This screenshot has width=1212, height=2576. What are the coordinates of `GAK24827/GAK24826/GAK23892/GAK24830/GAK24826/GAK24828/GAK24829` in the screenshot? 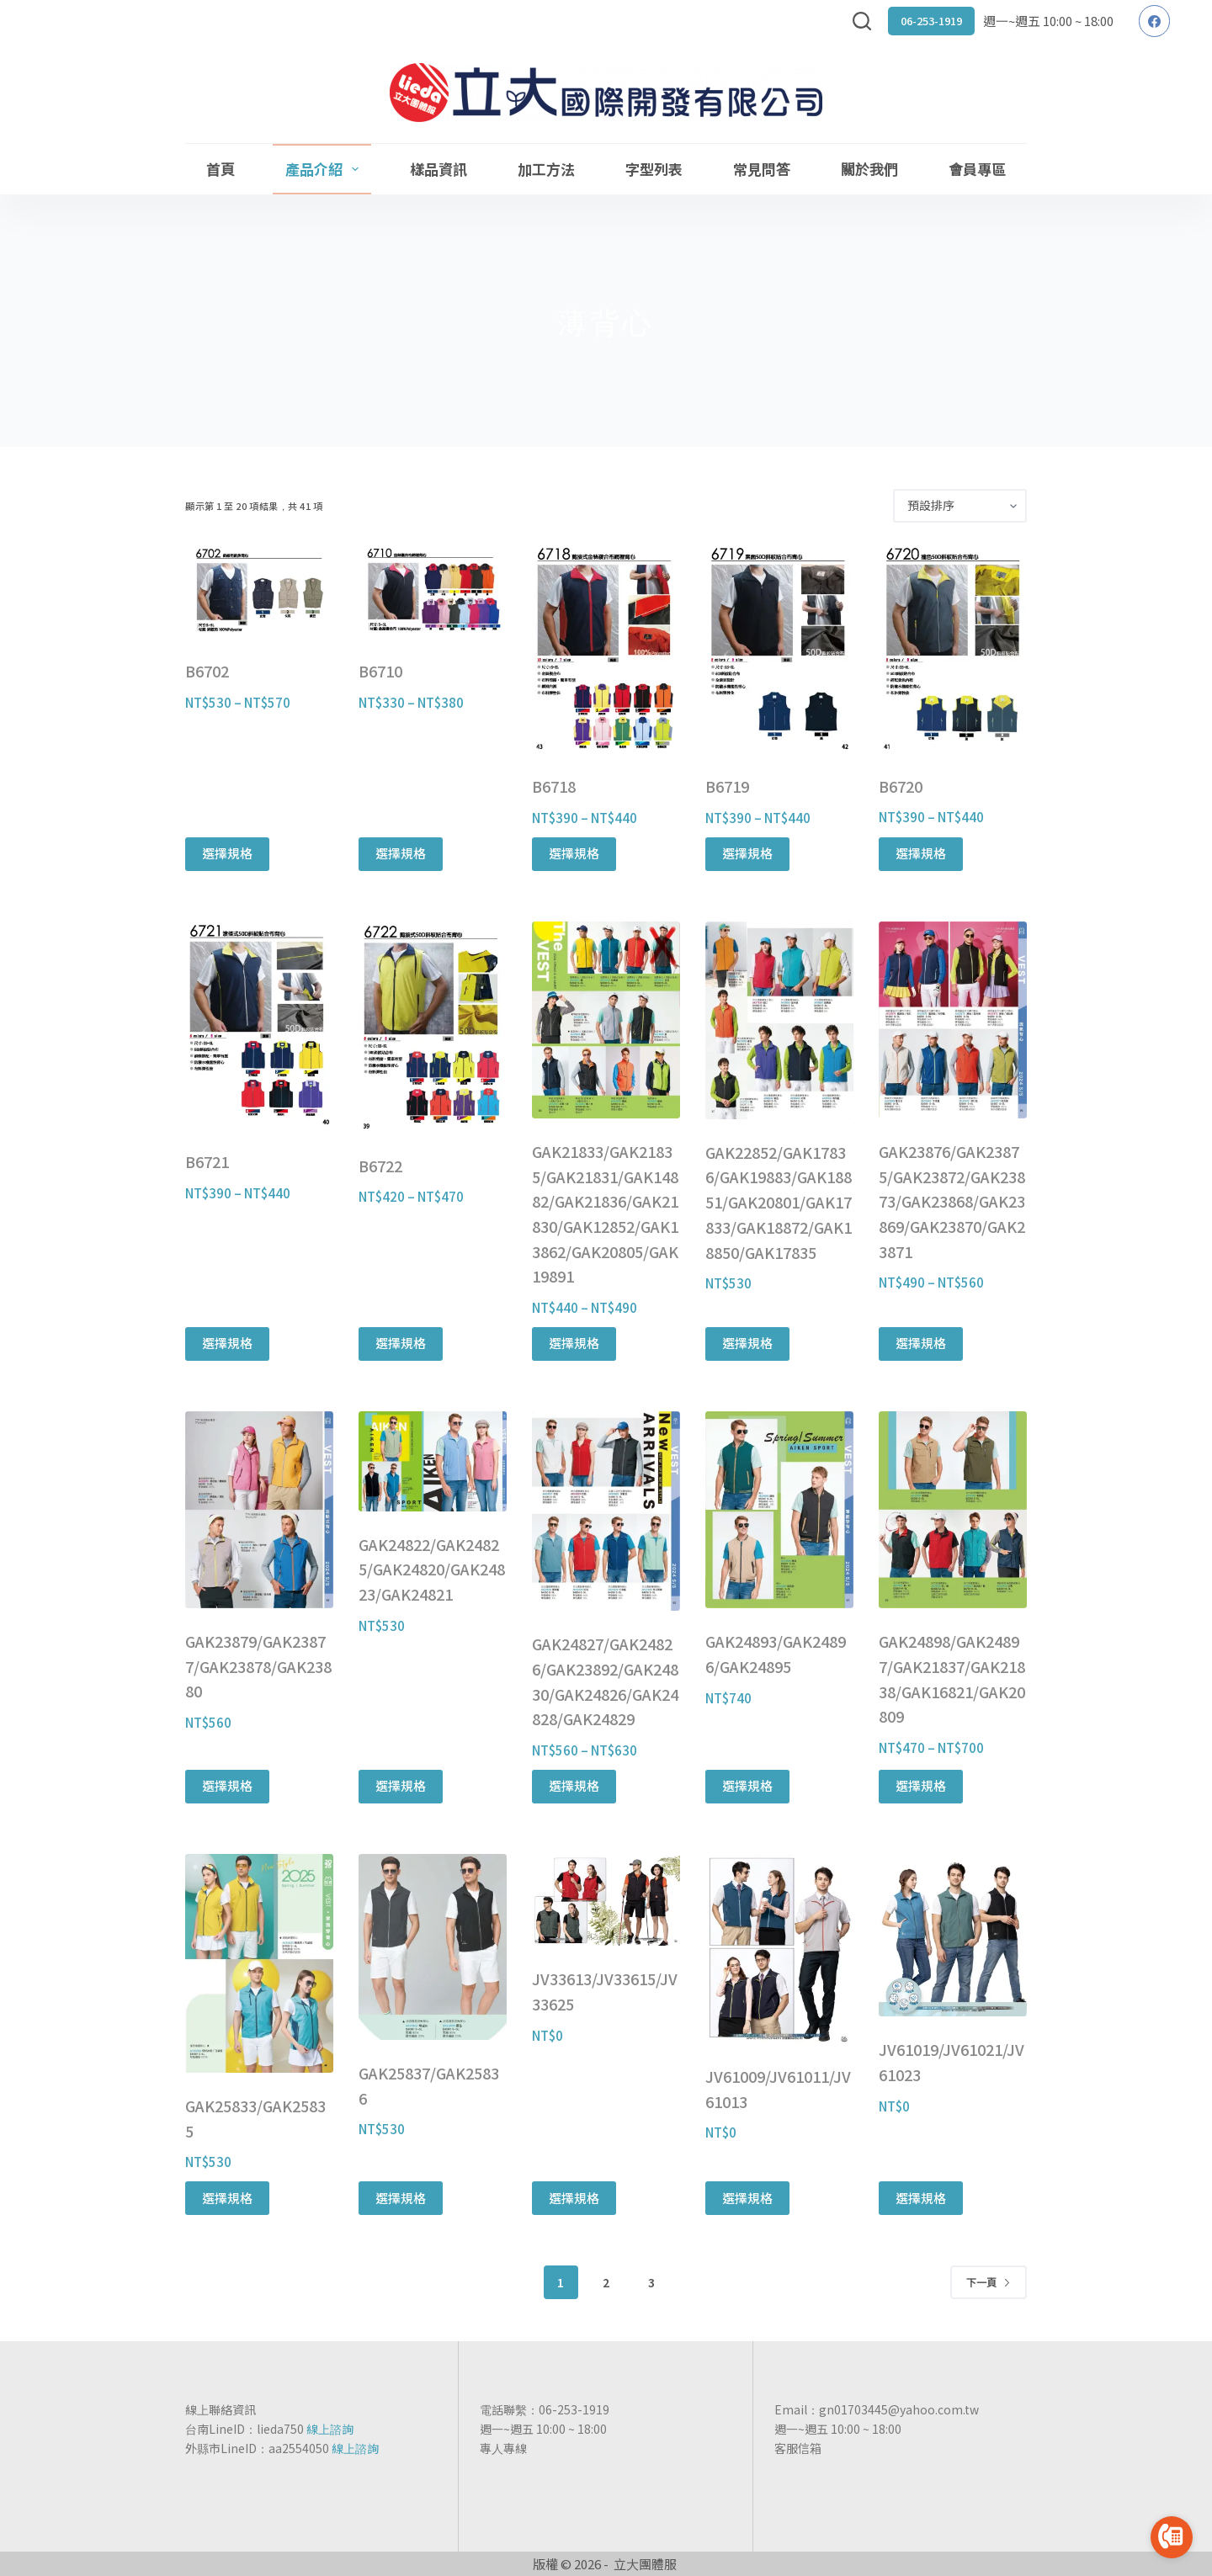 It's located at (605, 1681).